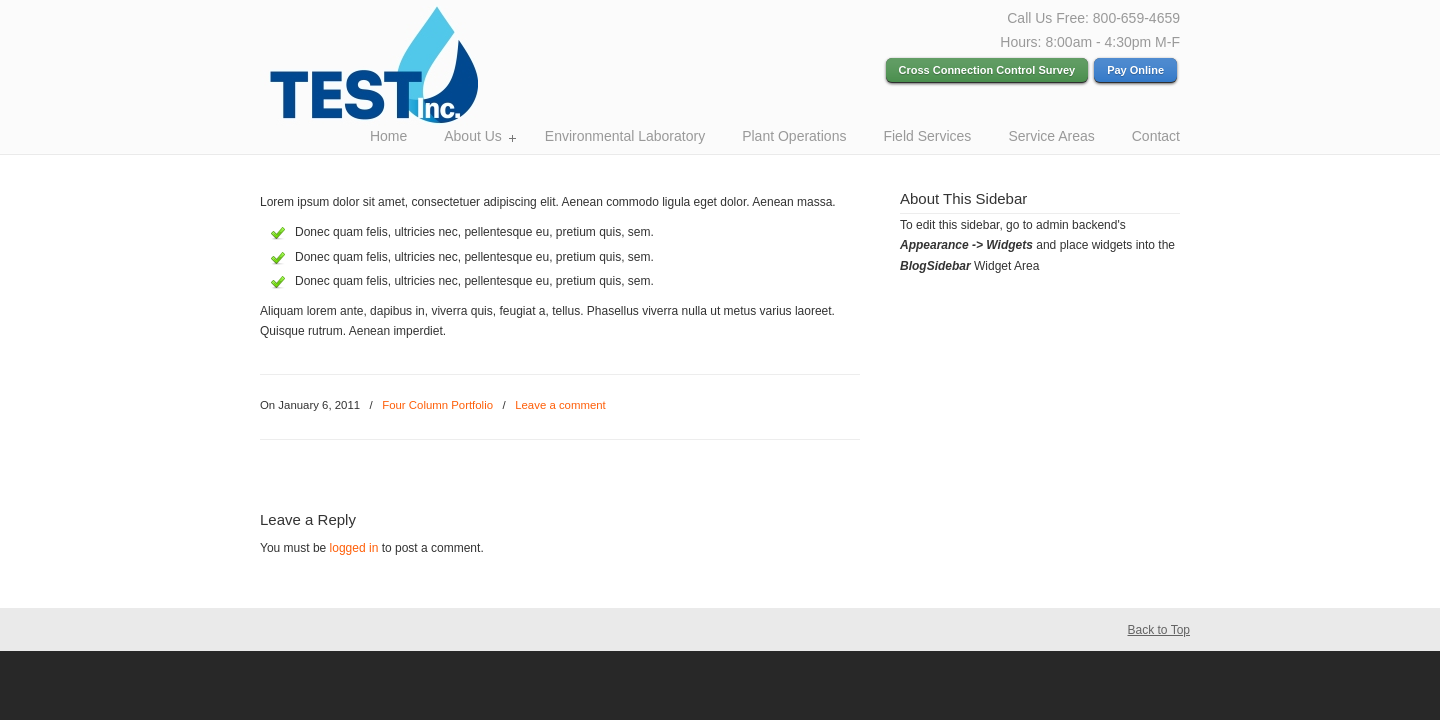 The width and height of the screenshot is (1440, 720). I want to click on Test Inc, so click(405, 66).